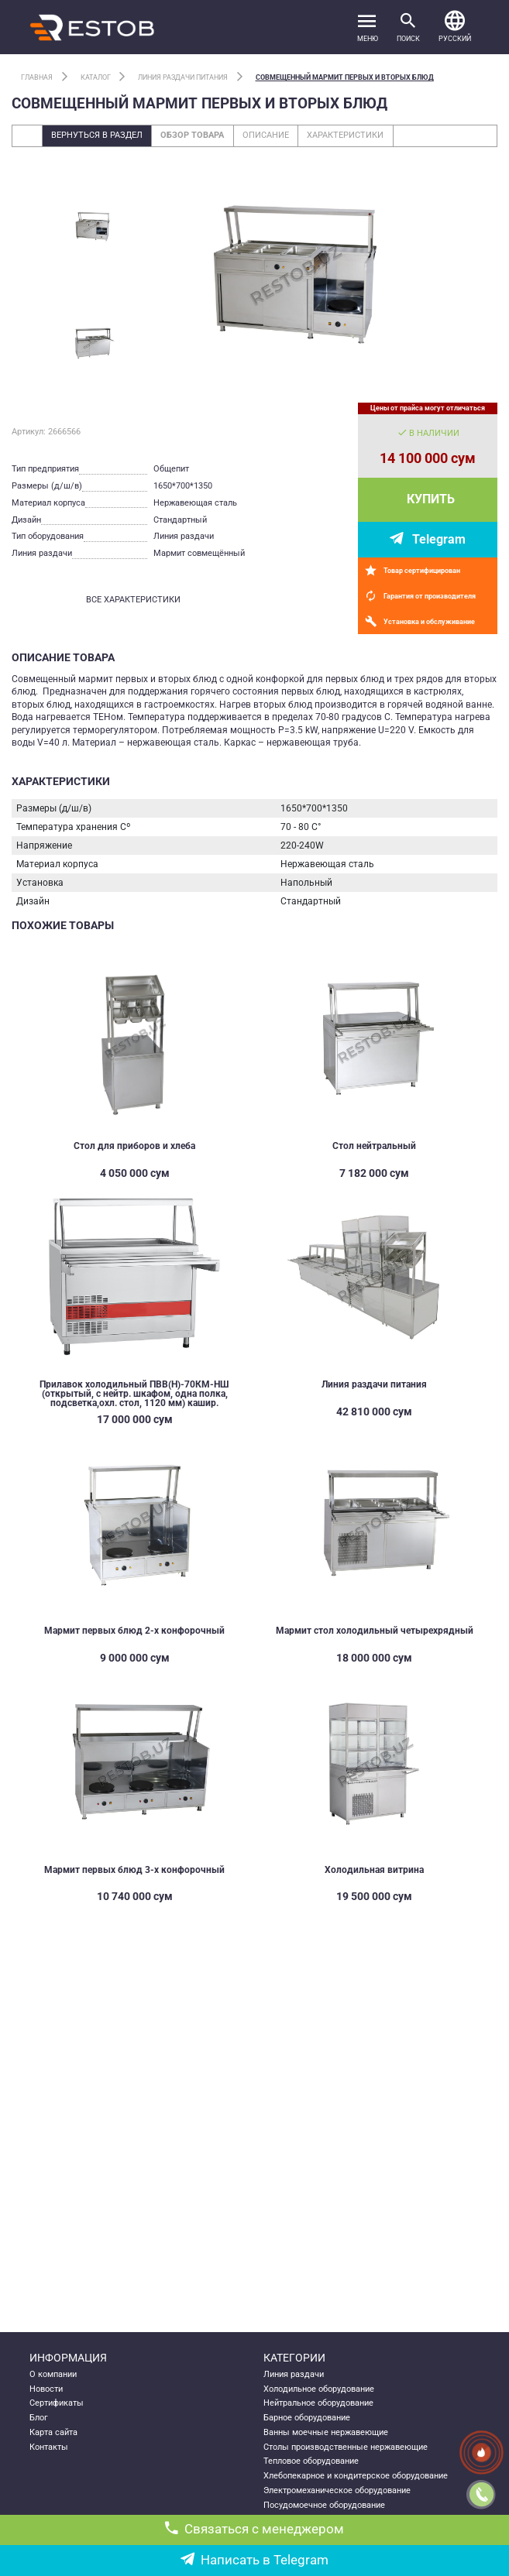 This screenshot has width=509, height=2576. I want to click on Описание, so click(265, 135).